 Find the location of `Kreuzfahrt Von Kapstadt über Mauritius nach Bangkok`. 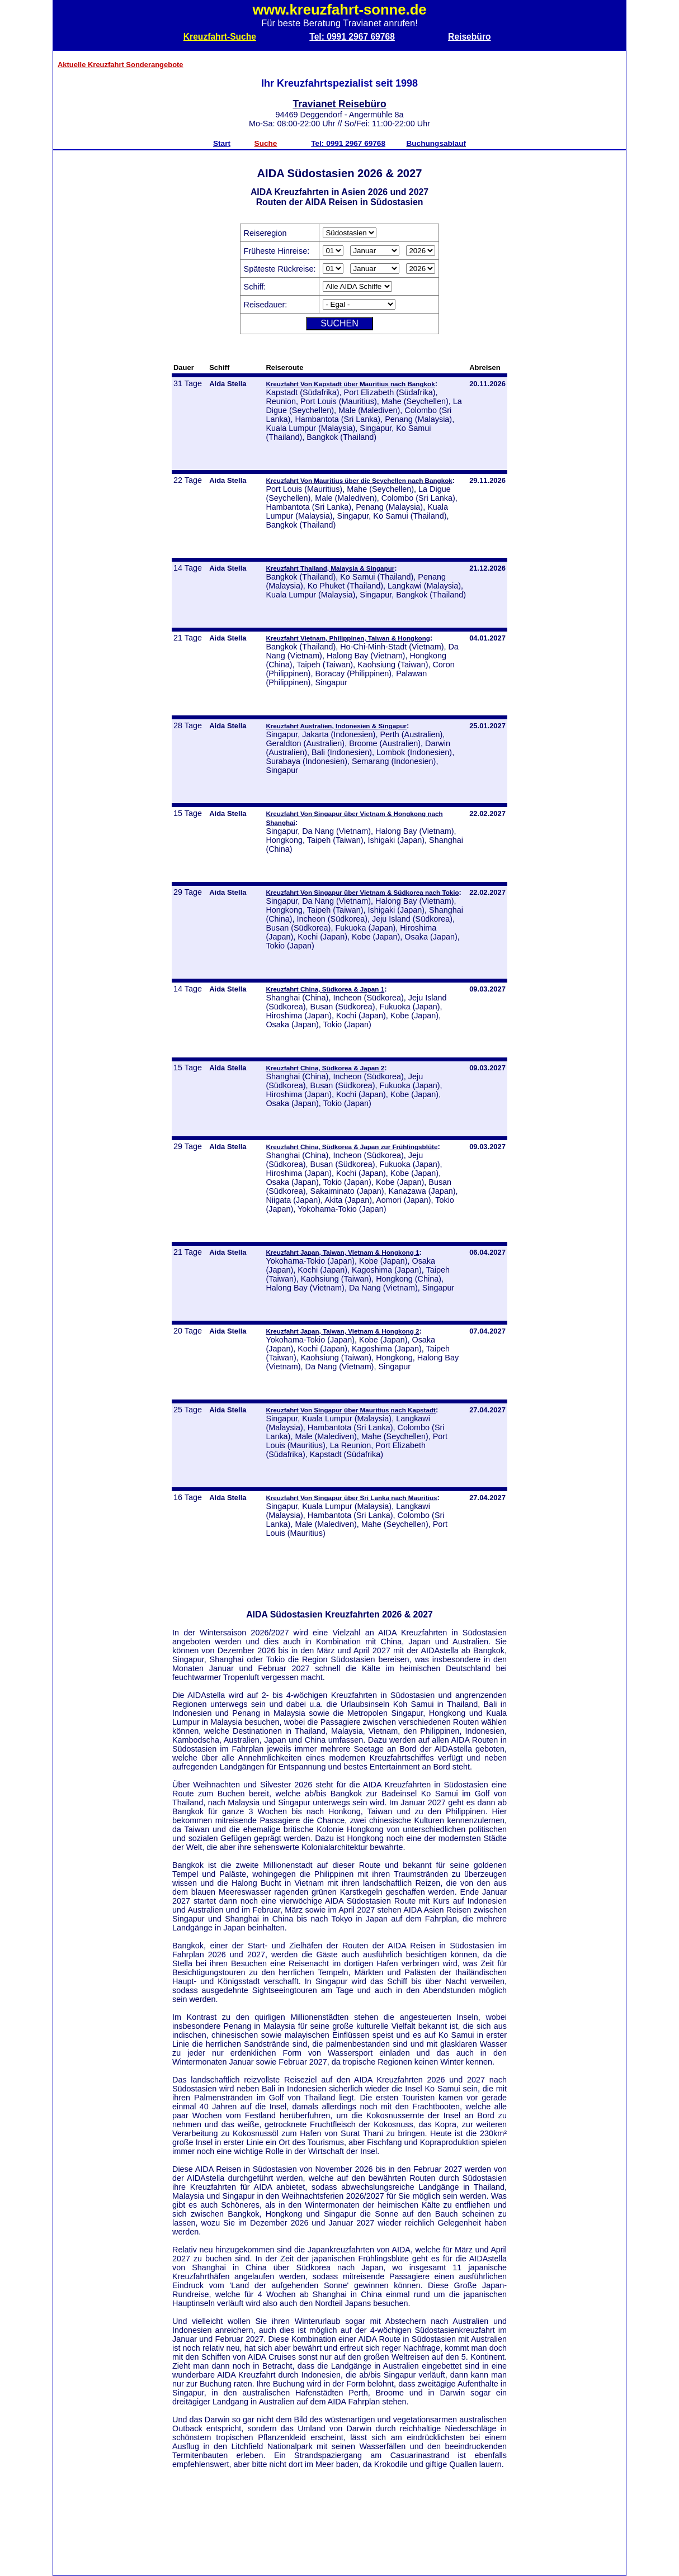

Kreuzfahrt Von Kapstadt über Mauritius nach Bangkok is located at coordinates (350, 383).